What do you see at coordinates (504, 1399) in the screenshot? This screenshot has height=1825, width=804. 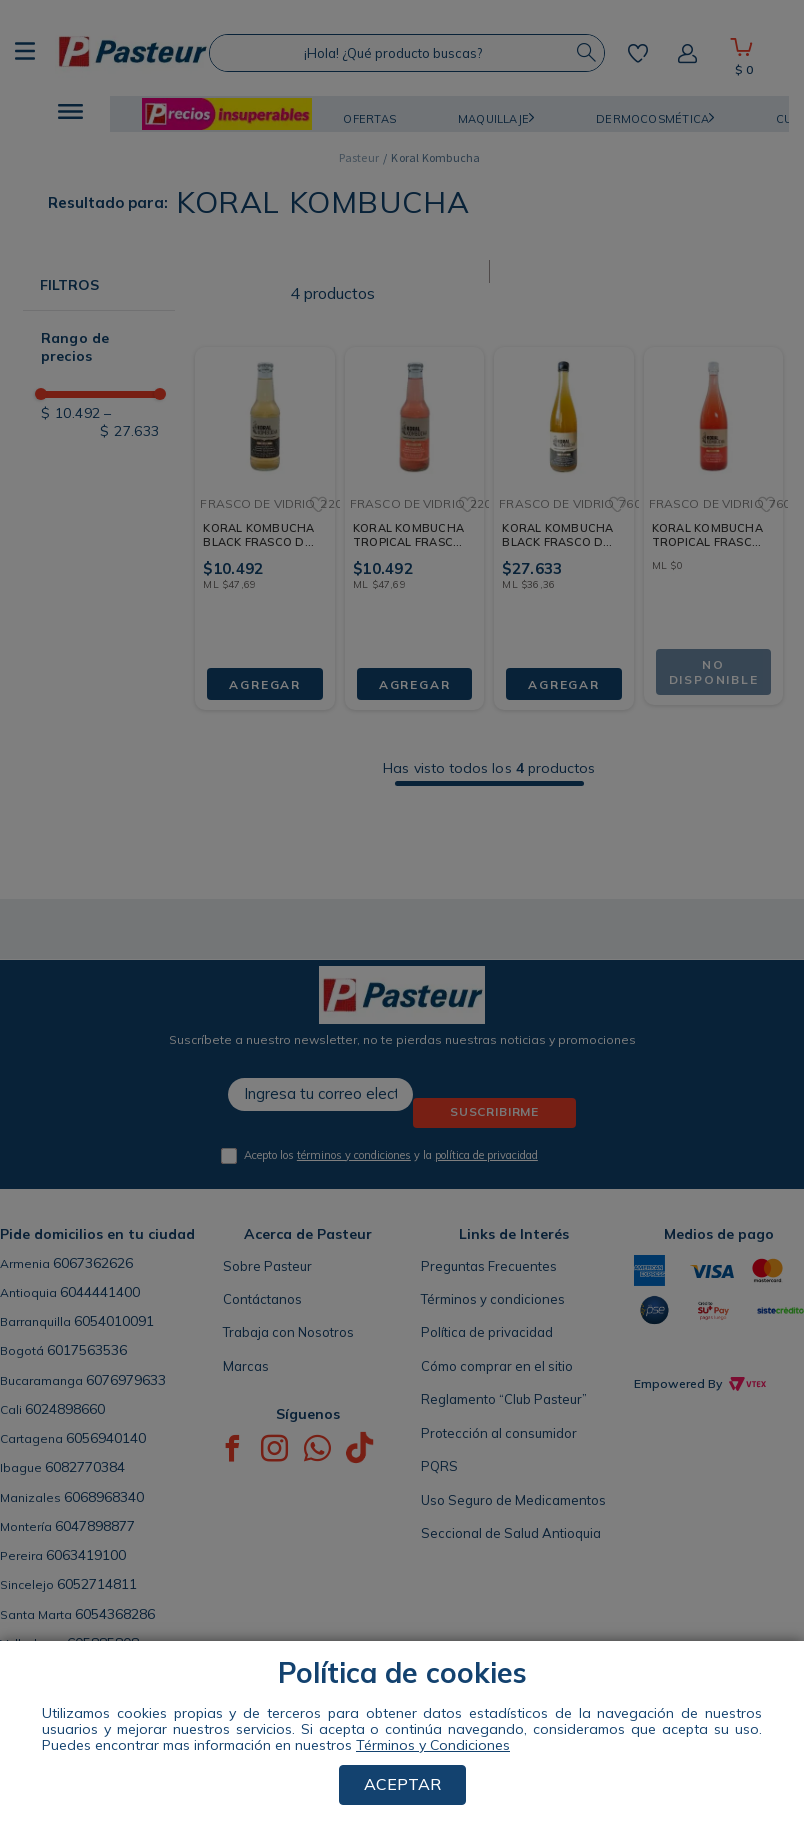 I see `Reglamento “Club Pasteur”` at bounding box center [504, 1399].